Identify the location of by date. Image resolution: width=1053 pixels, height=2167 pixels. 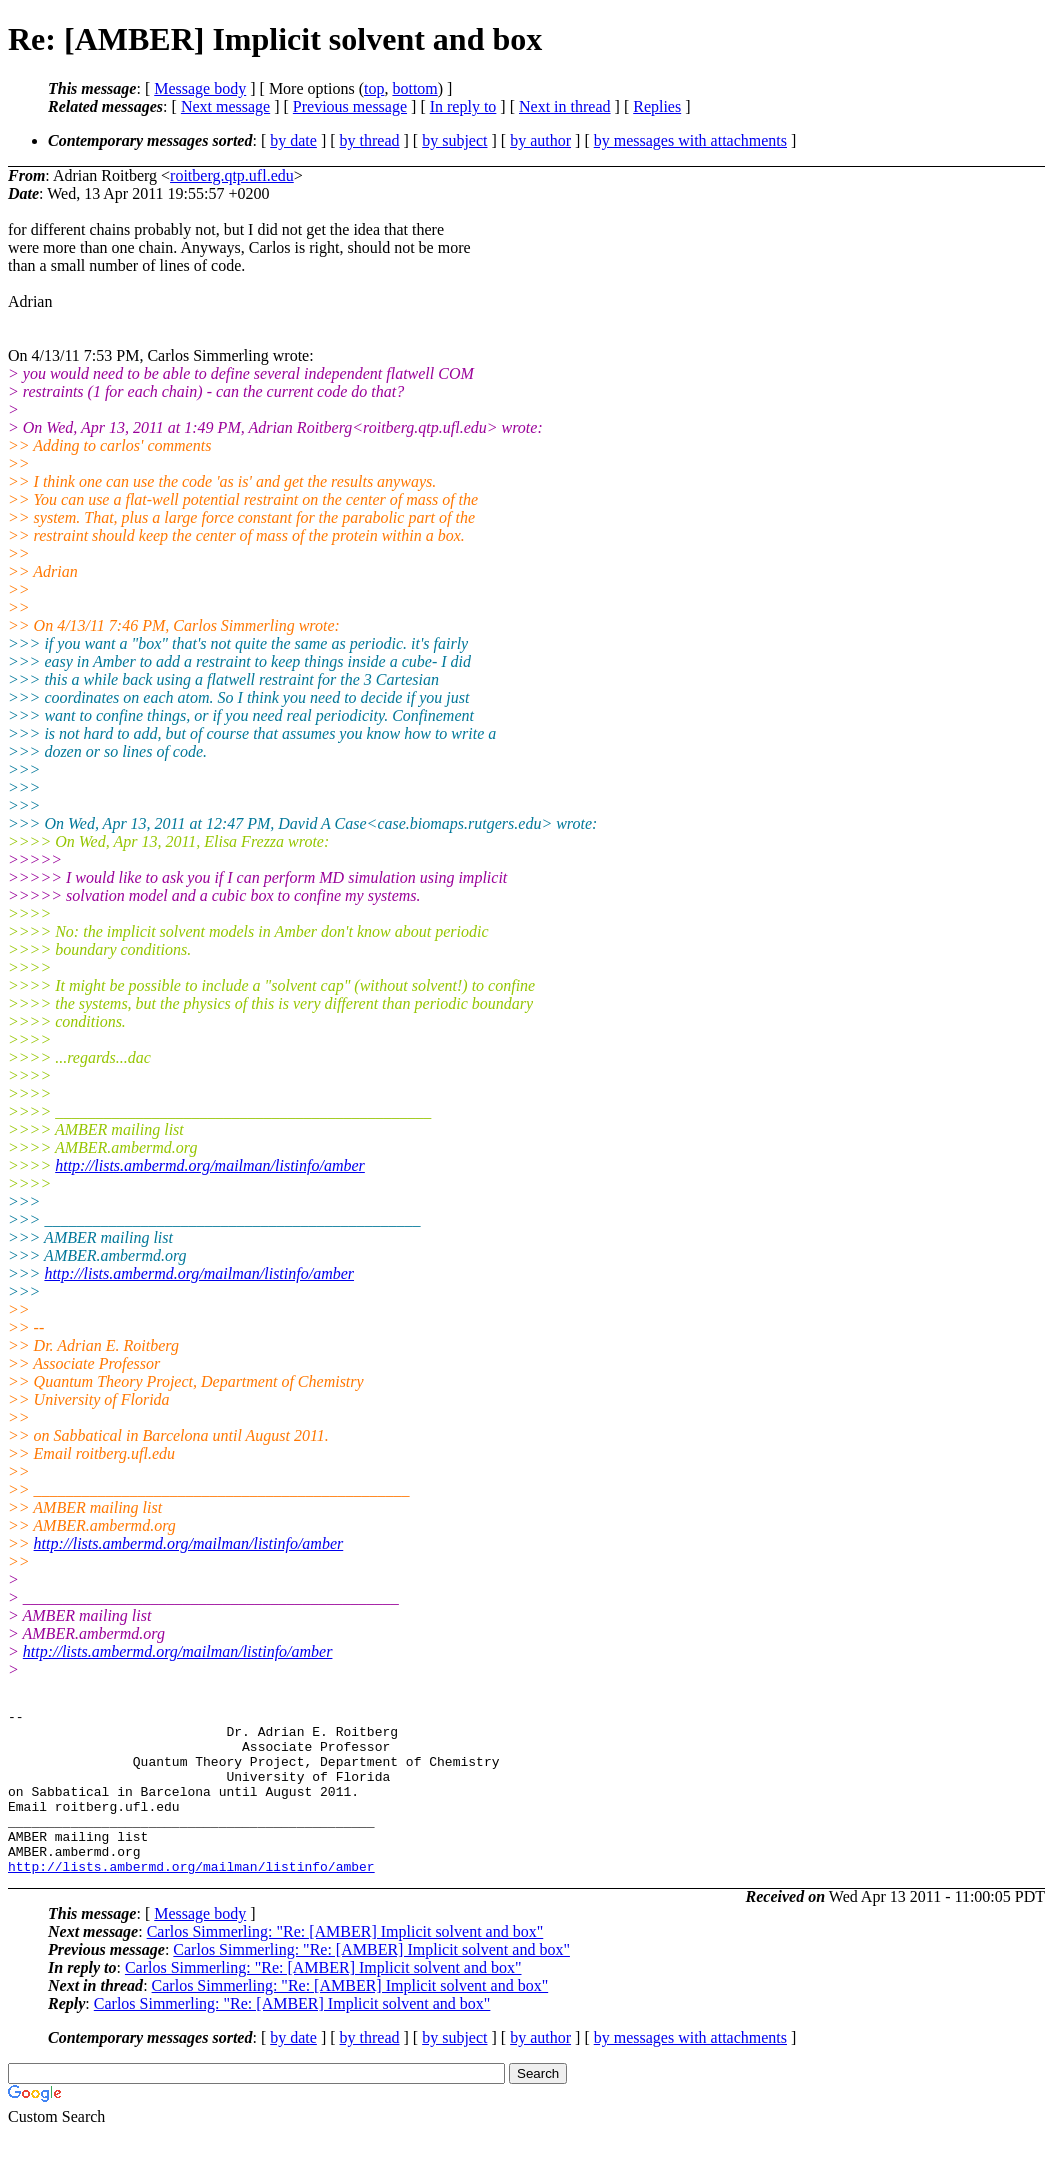
(293, 140).